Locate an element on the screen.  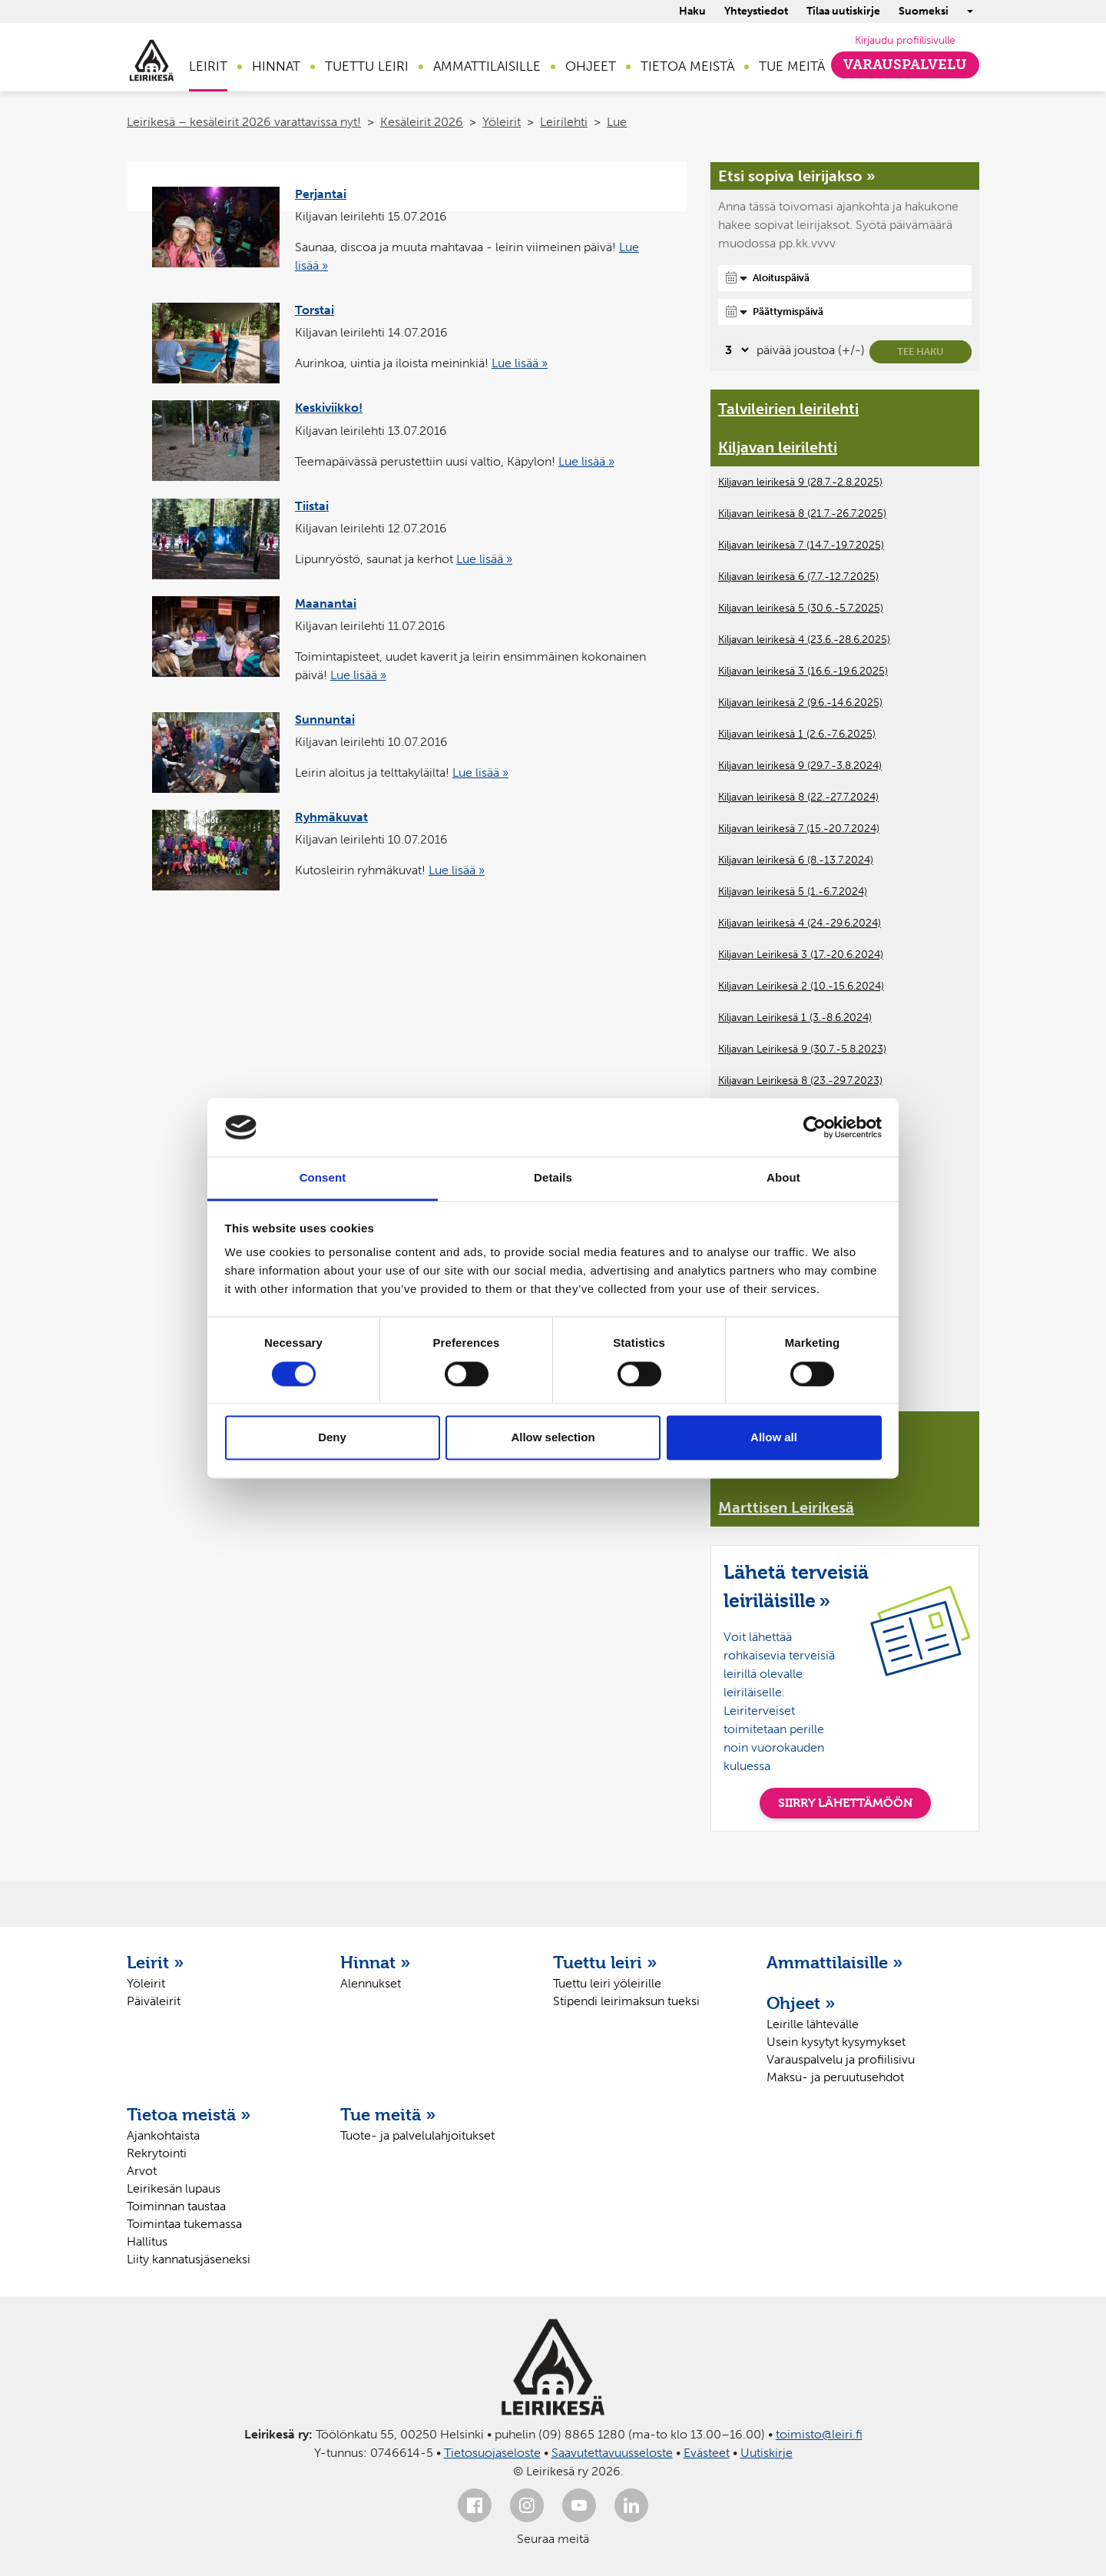
Arvot is located at coordinates (142, 2170).